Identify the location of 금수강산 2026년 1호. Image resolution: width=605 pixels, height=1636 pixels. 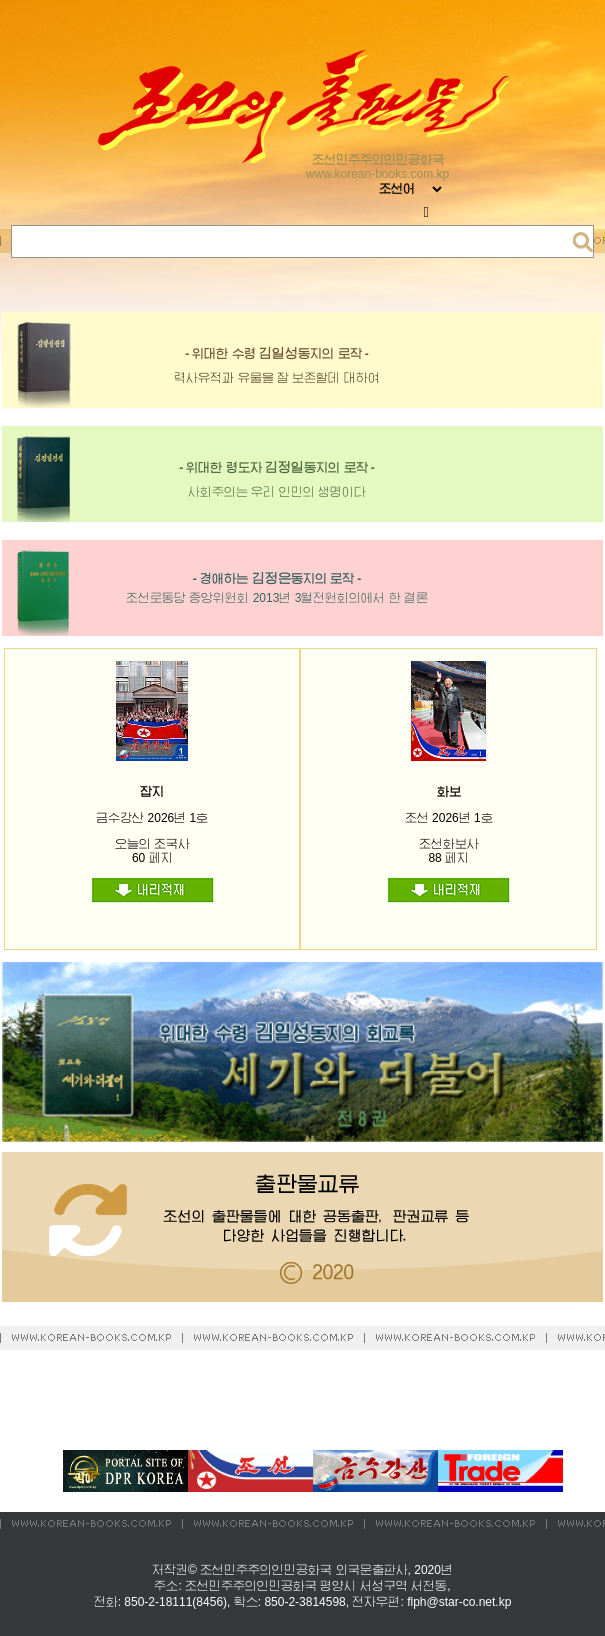
(152, 818).